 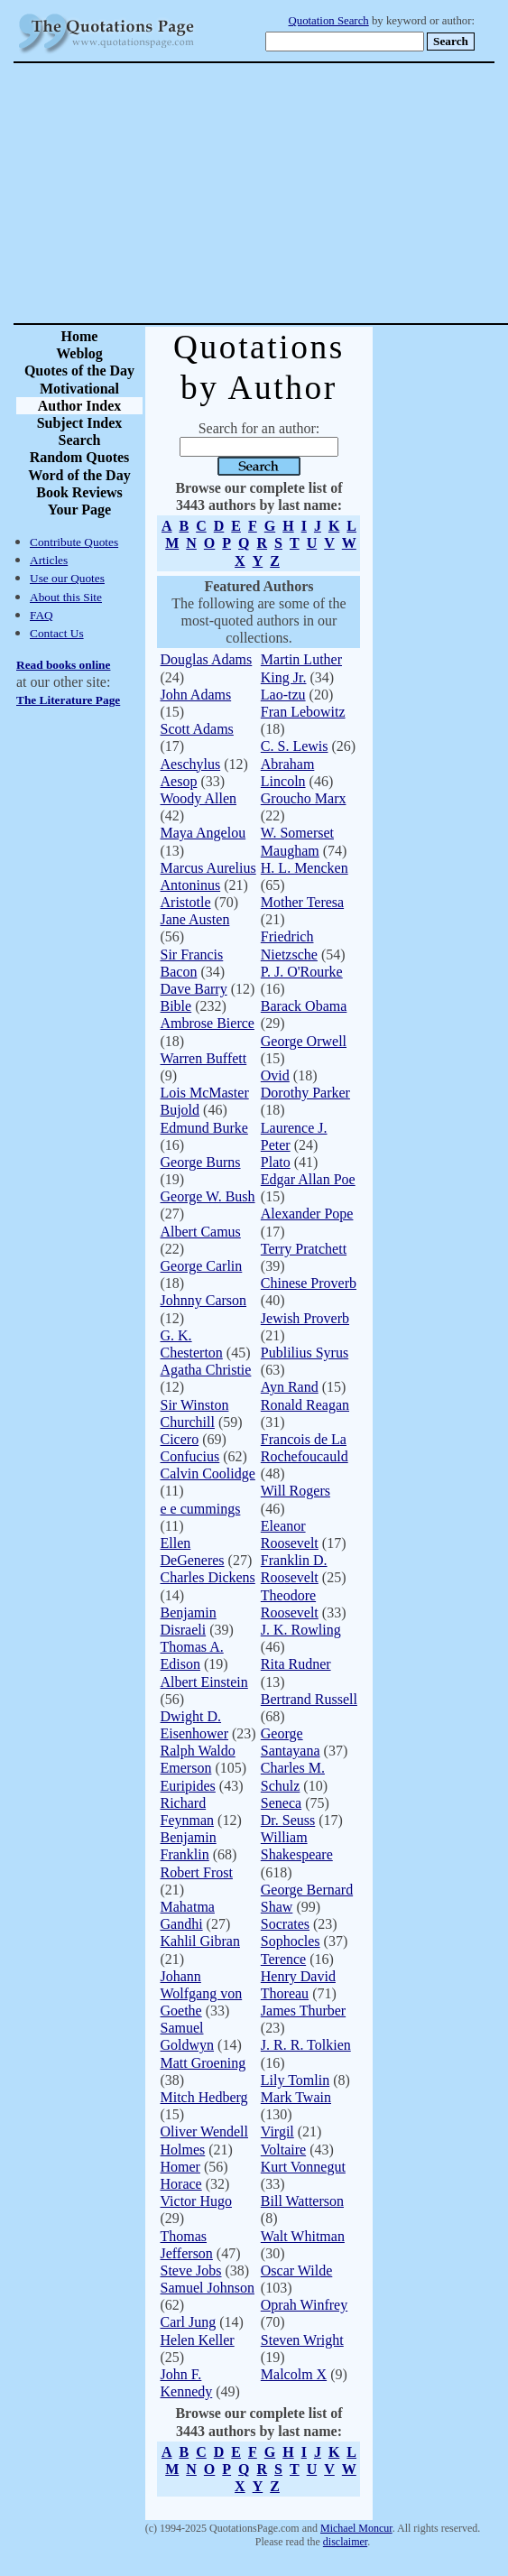 What do you see at coordinates (80, 440) in the screenshot?
I see `Search` at bounding box center [80, 440].